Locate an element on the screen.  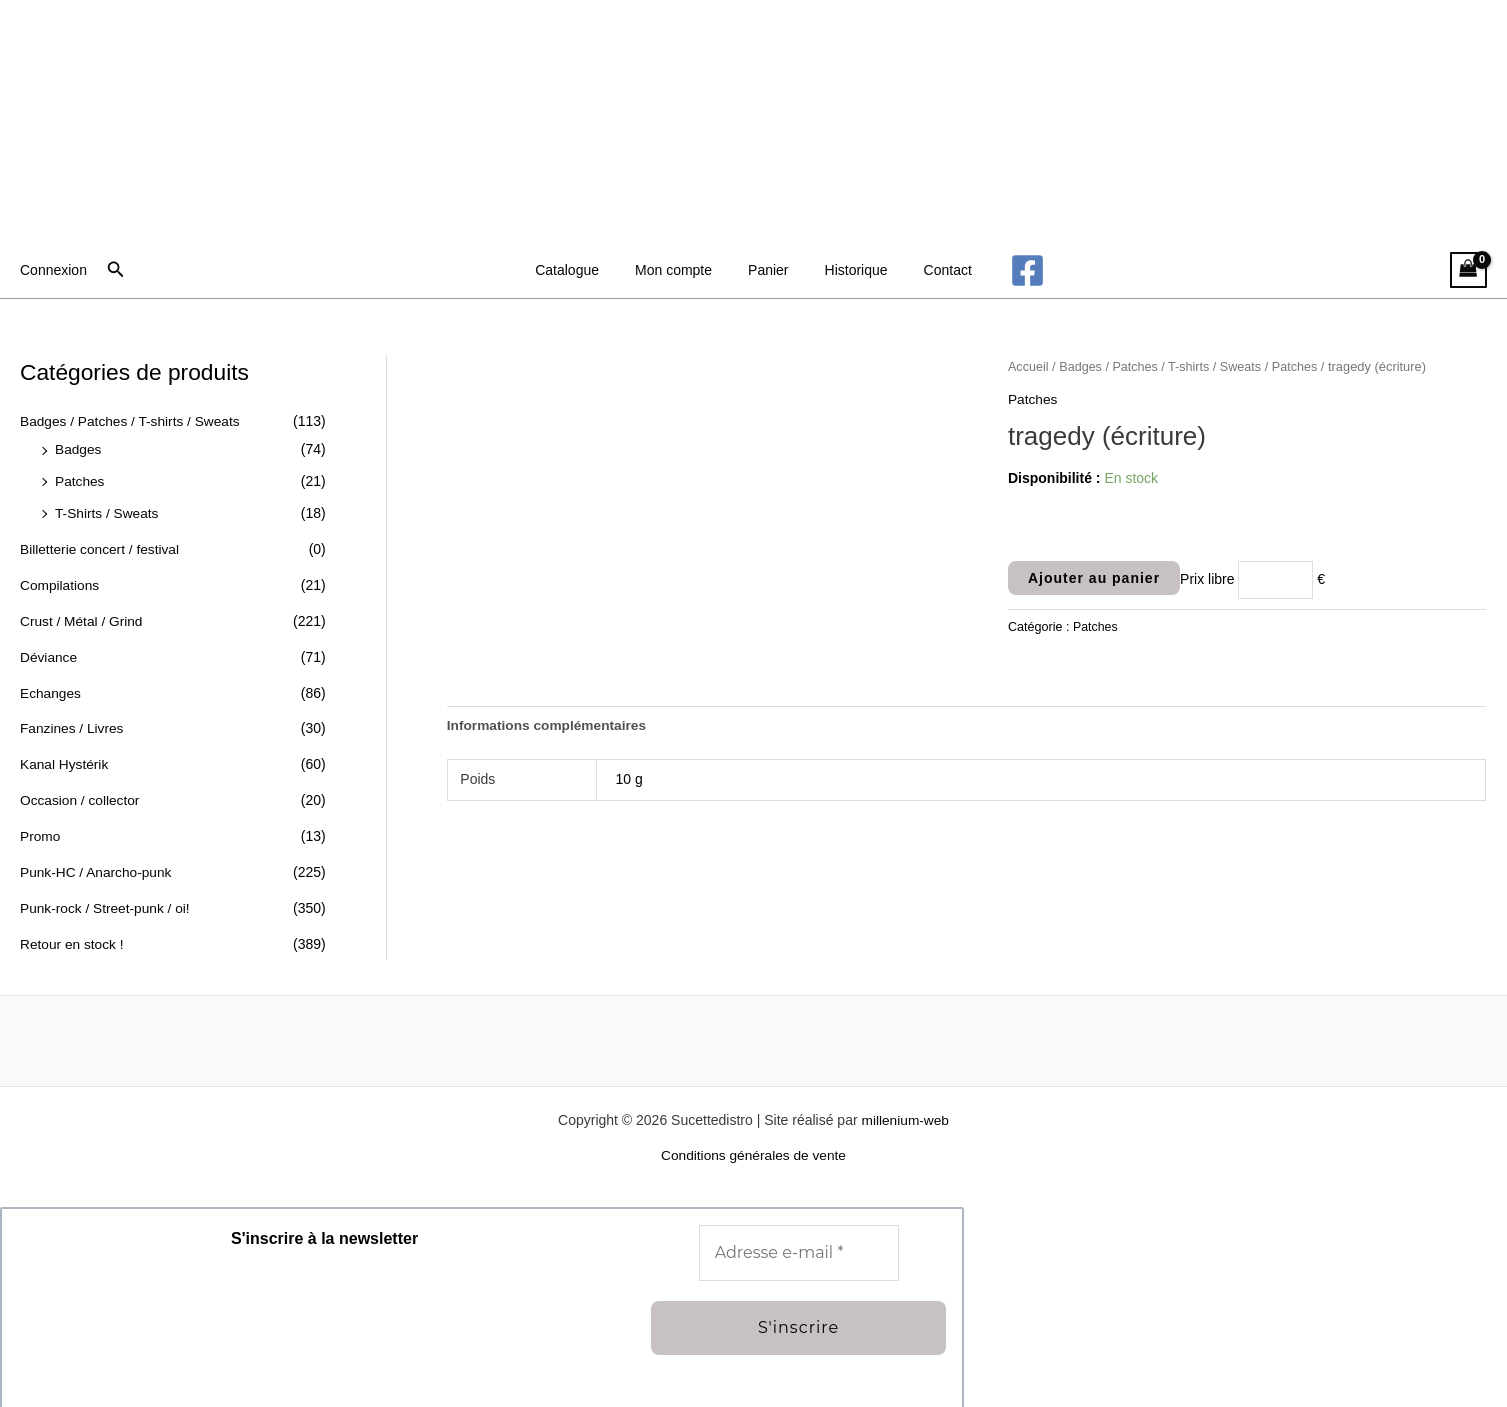
Contact is located at coordinates (932, 270).